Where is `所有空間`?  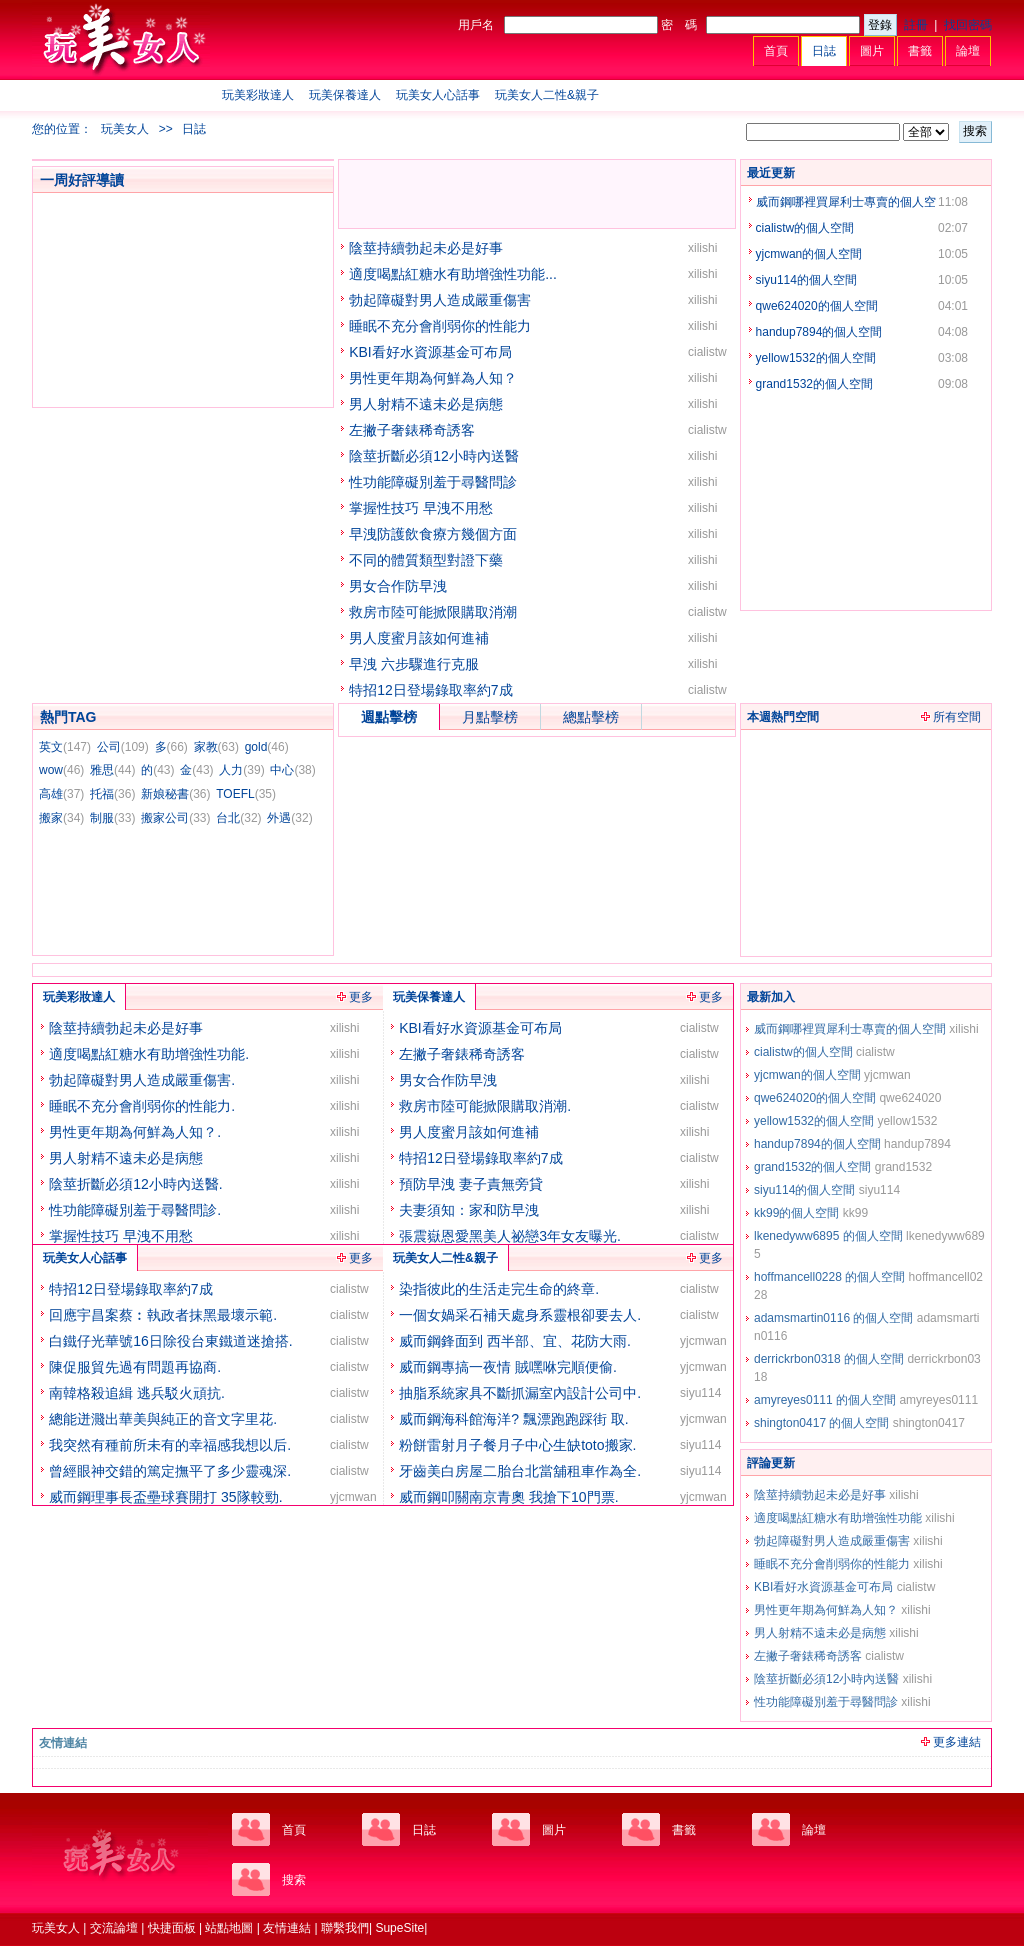 所有空間 is located at coordinates (957, 717).